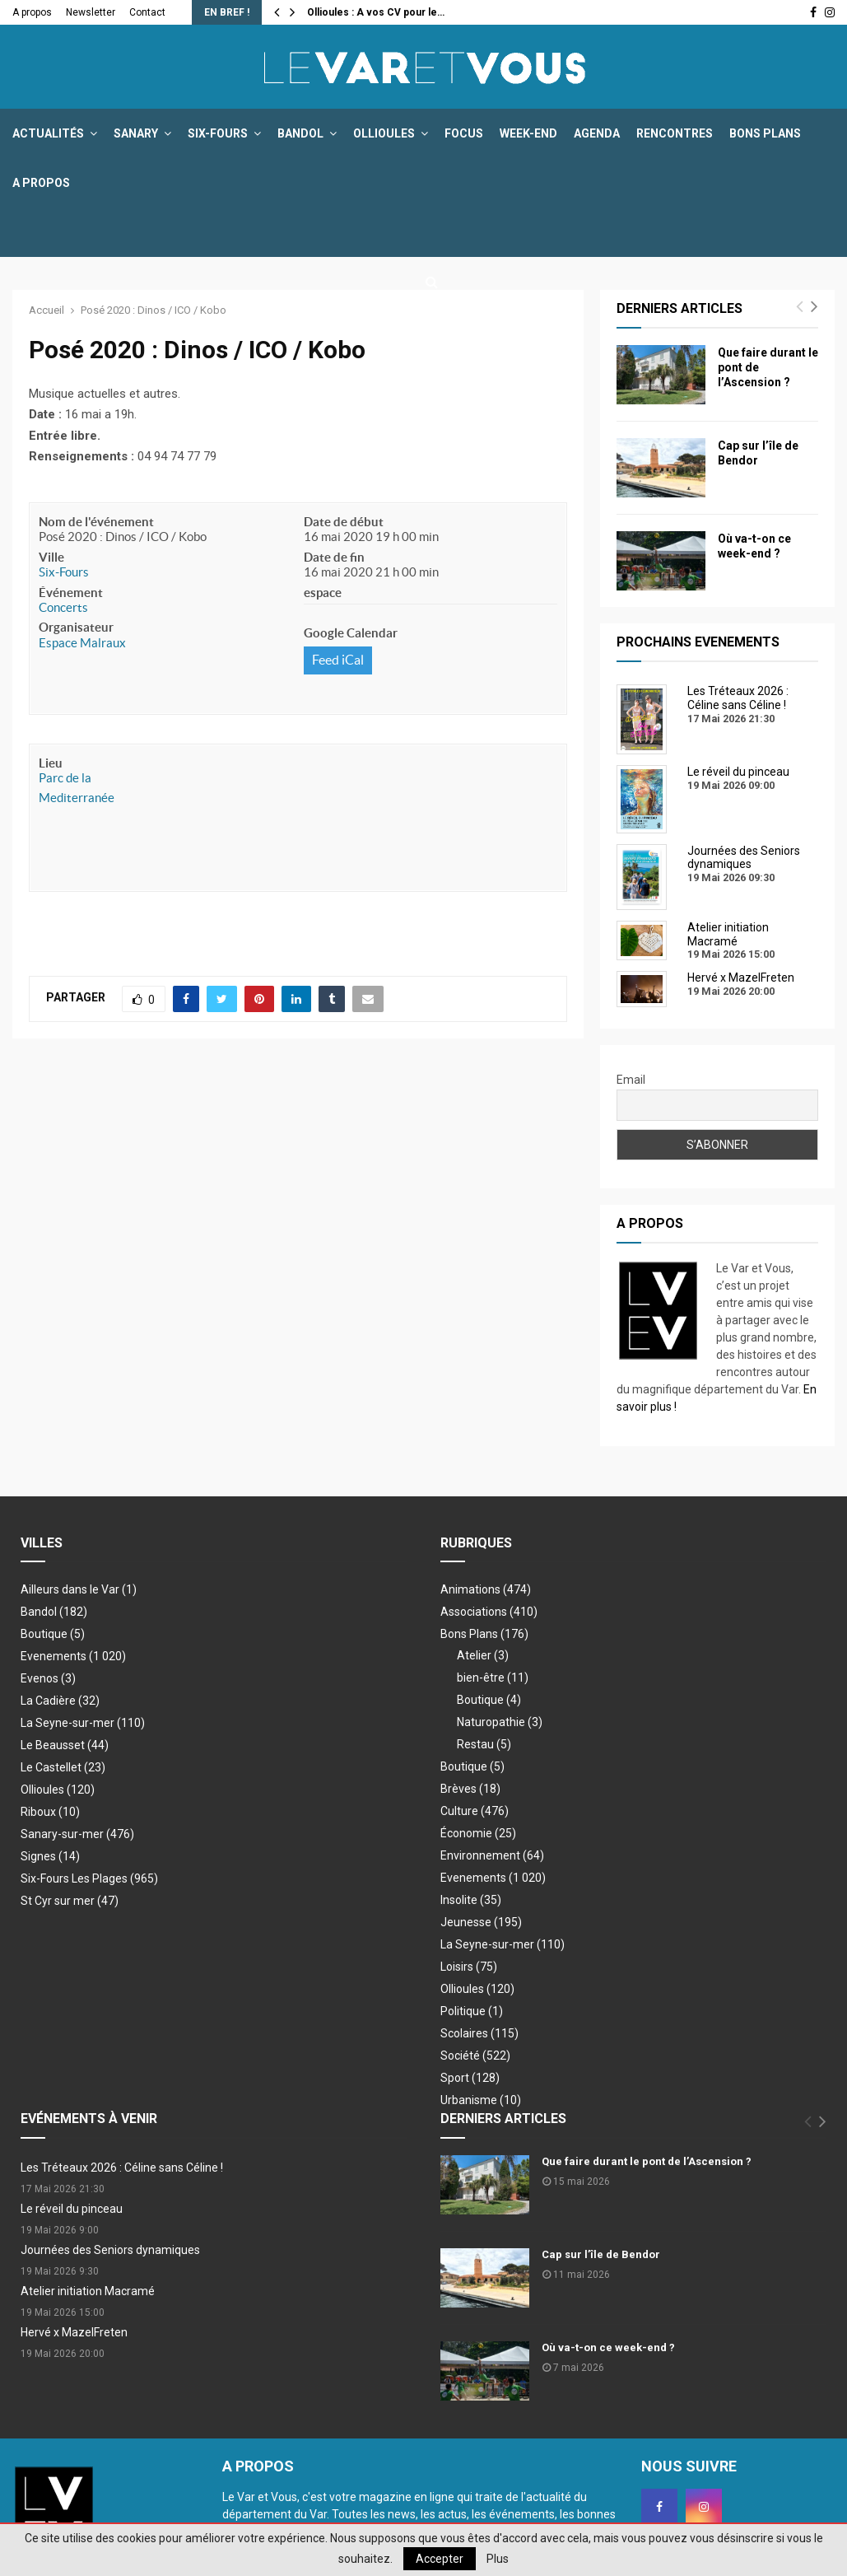 The height and width of the screenshot is (2576, 847). What do you see at coordinates (470, 1899) in the screenshot?
I see `Insolite` at bounding box center [470, 1899].